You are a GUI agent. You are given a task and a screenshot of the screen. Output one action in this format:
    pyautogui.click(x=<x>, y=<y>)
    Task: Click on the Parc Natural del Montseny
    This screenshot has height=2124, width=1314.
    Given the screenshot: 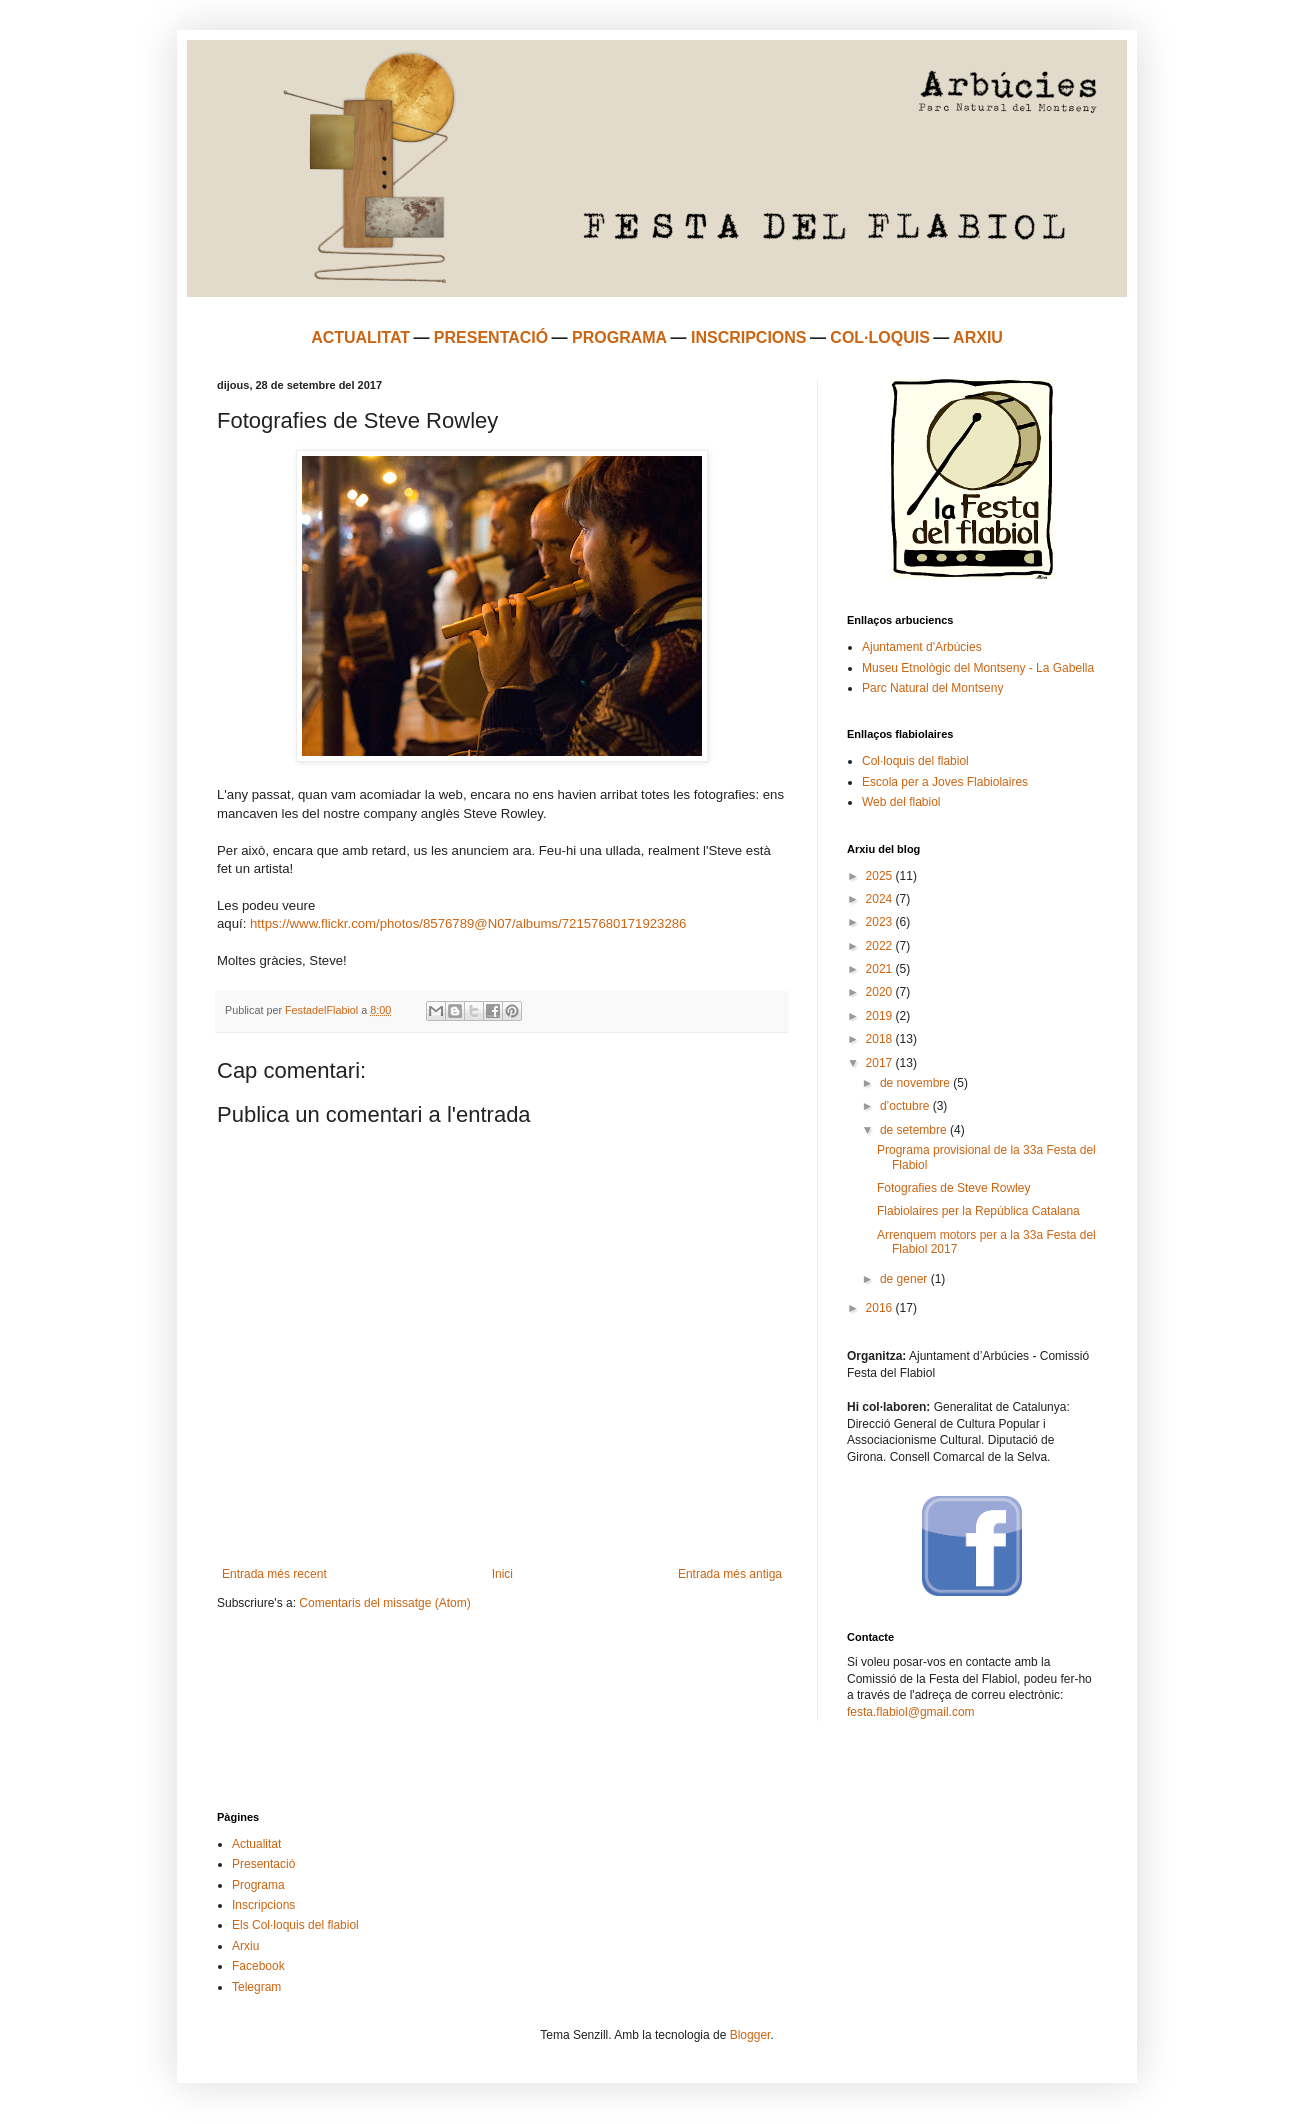 What is the action you would take?
    pyautogui.click(x=932, y=688)
    